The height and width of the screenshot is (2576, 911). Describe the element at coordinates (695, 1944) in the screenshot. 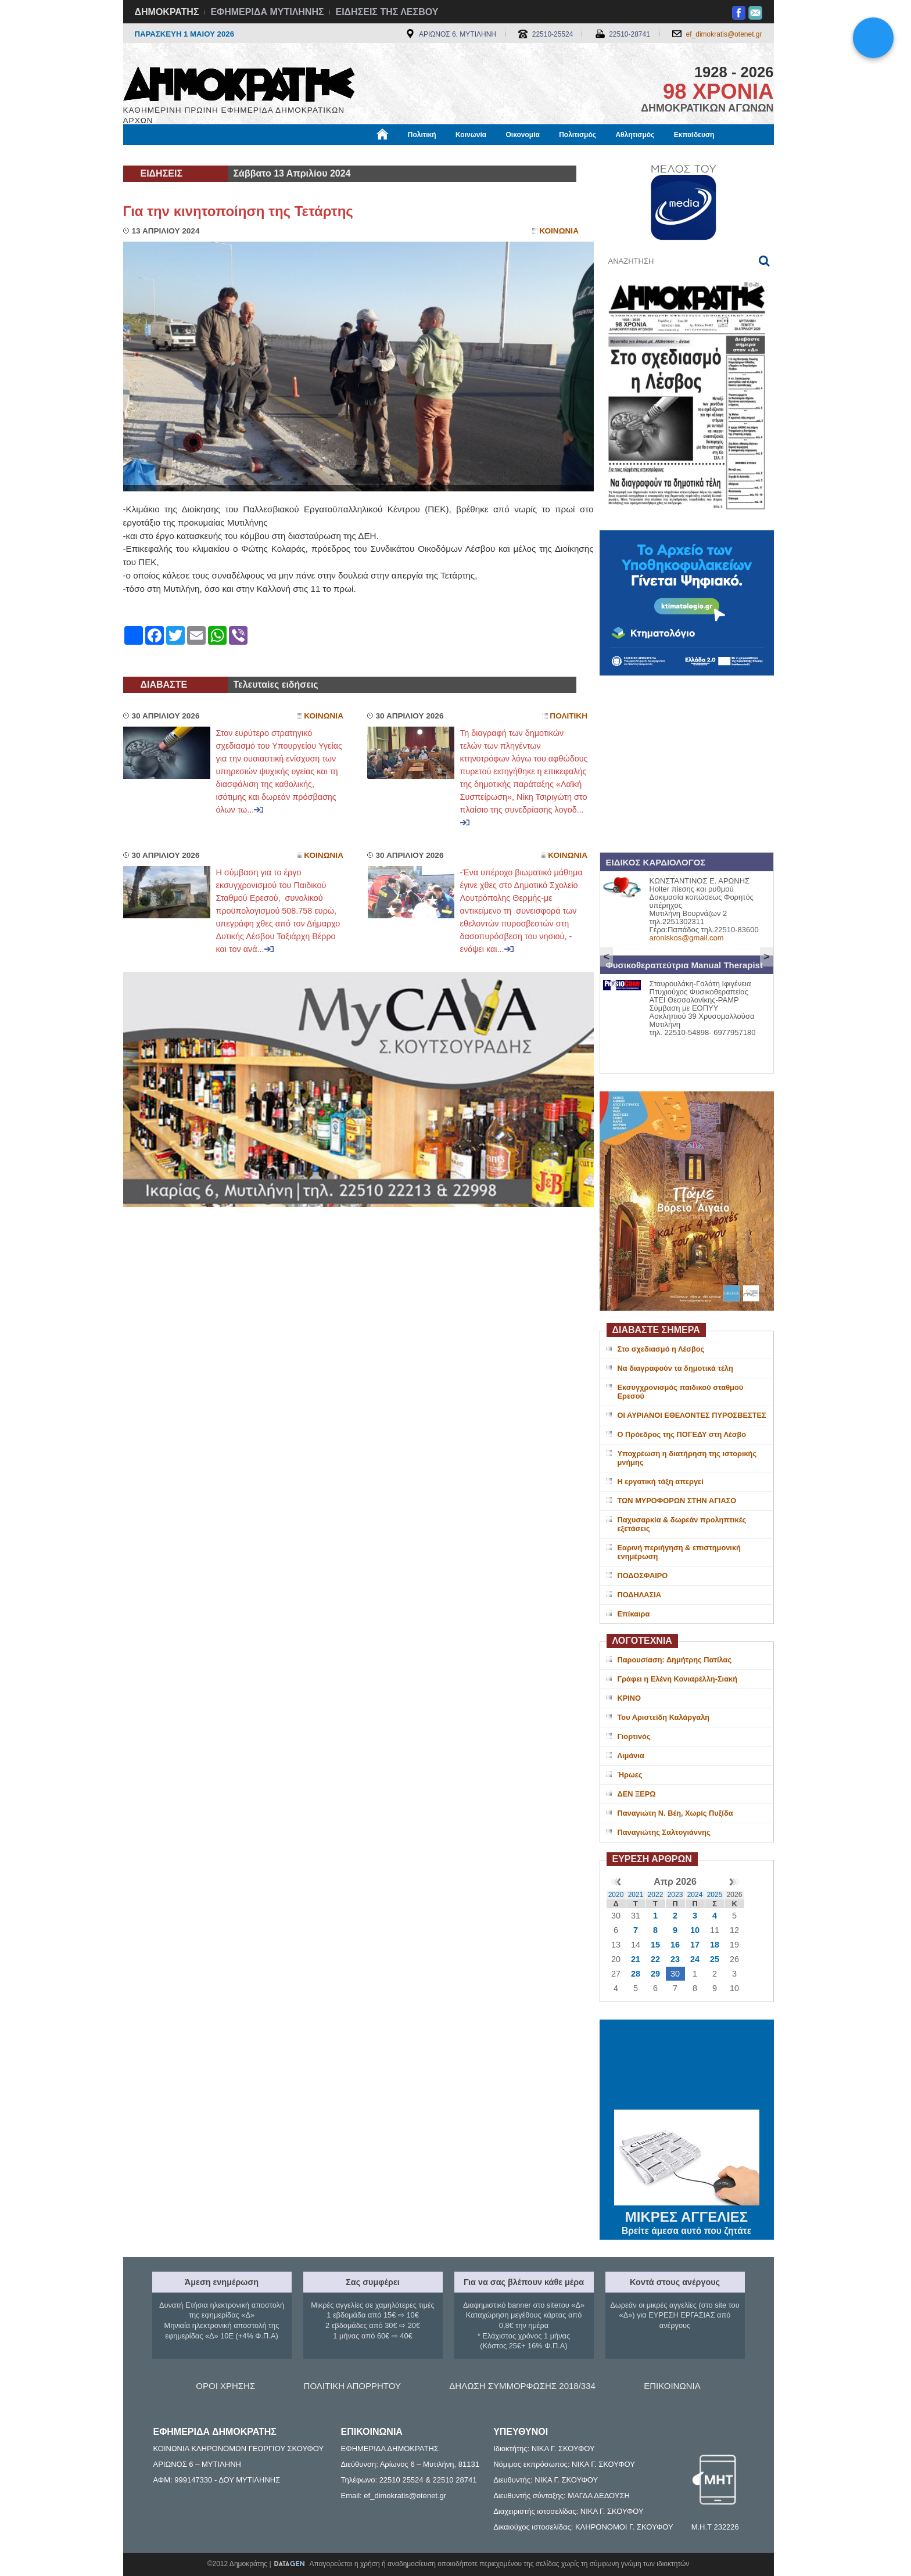

I see `17` at that location.